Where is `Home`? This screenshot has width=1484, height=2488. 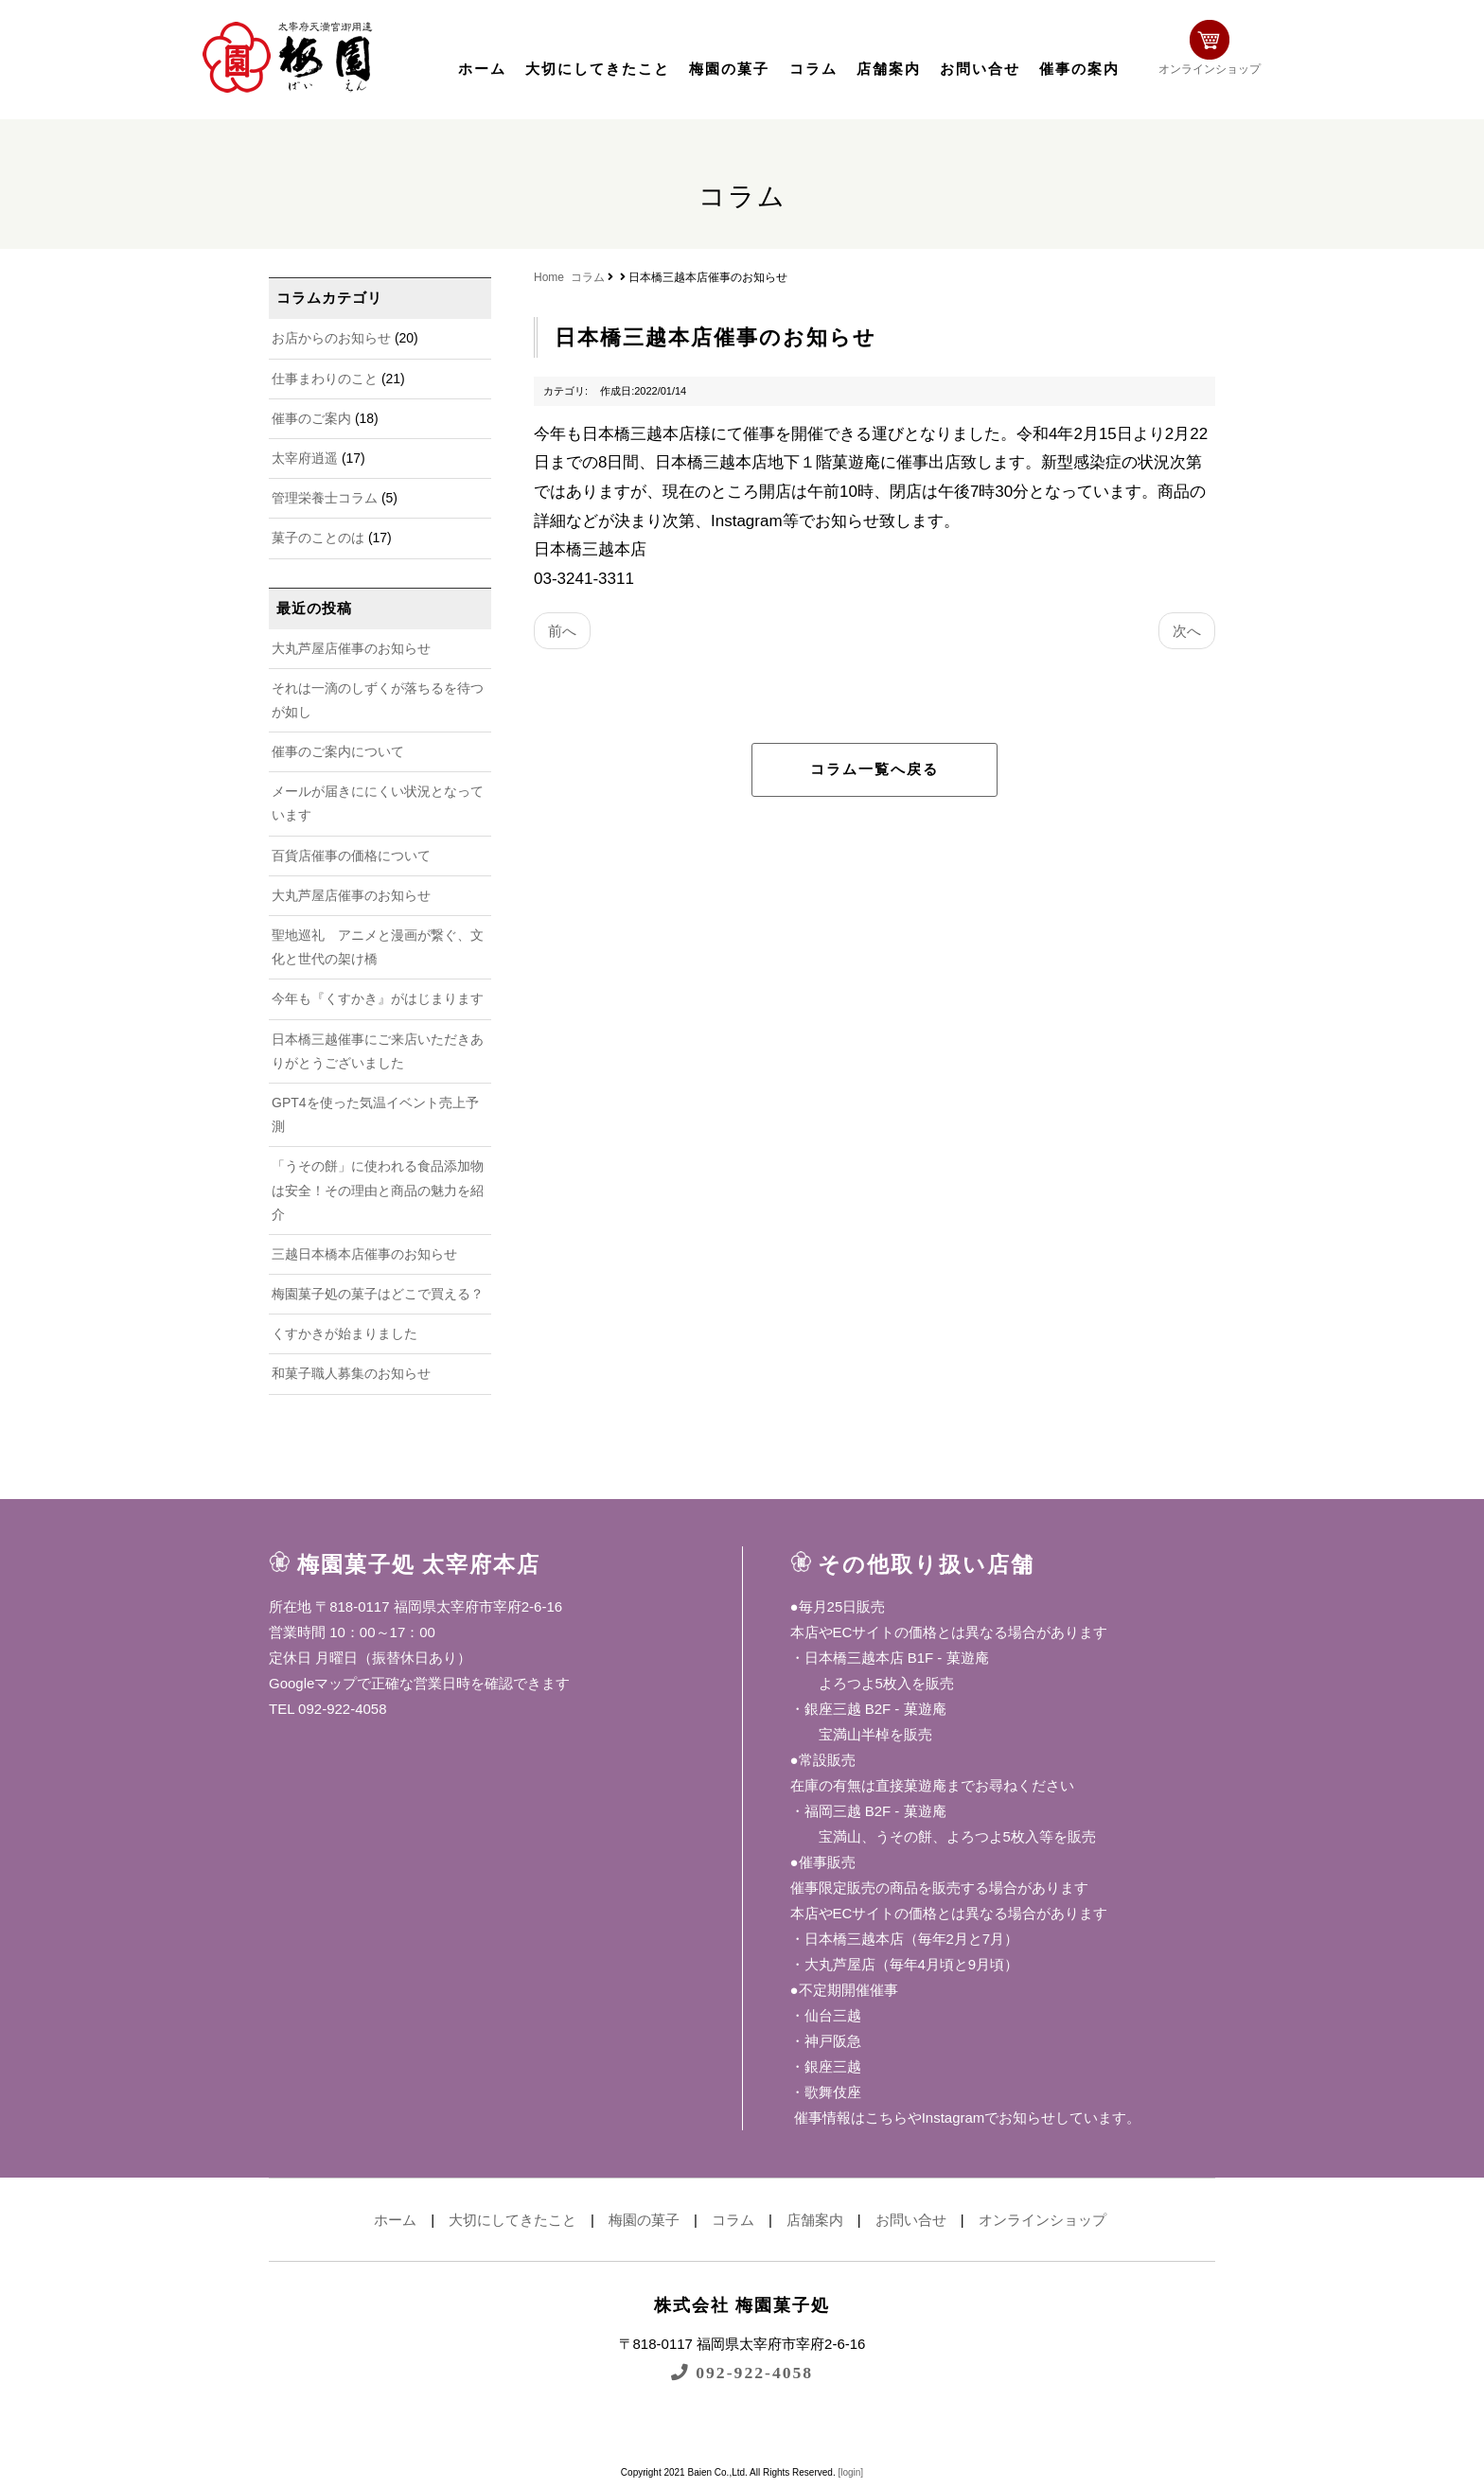
Home is located at coordinates (549, 277).